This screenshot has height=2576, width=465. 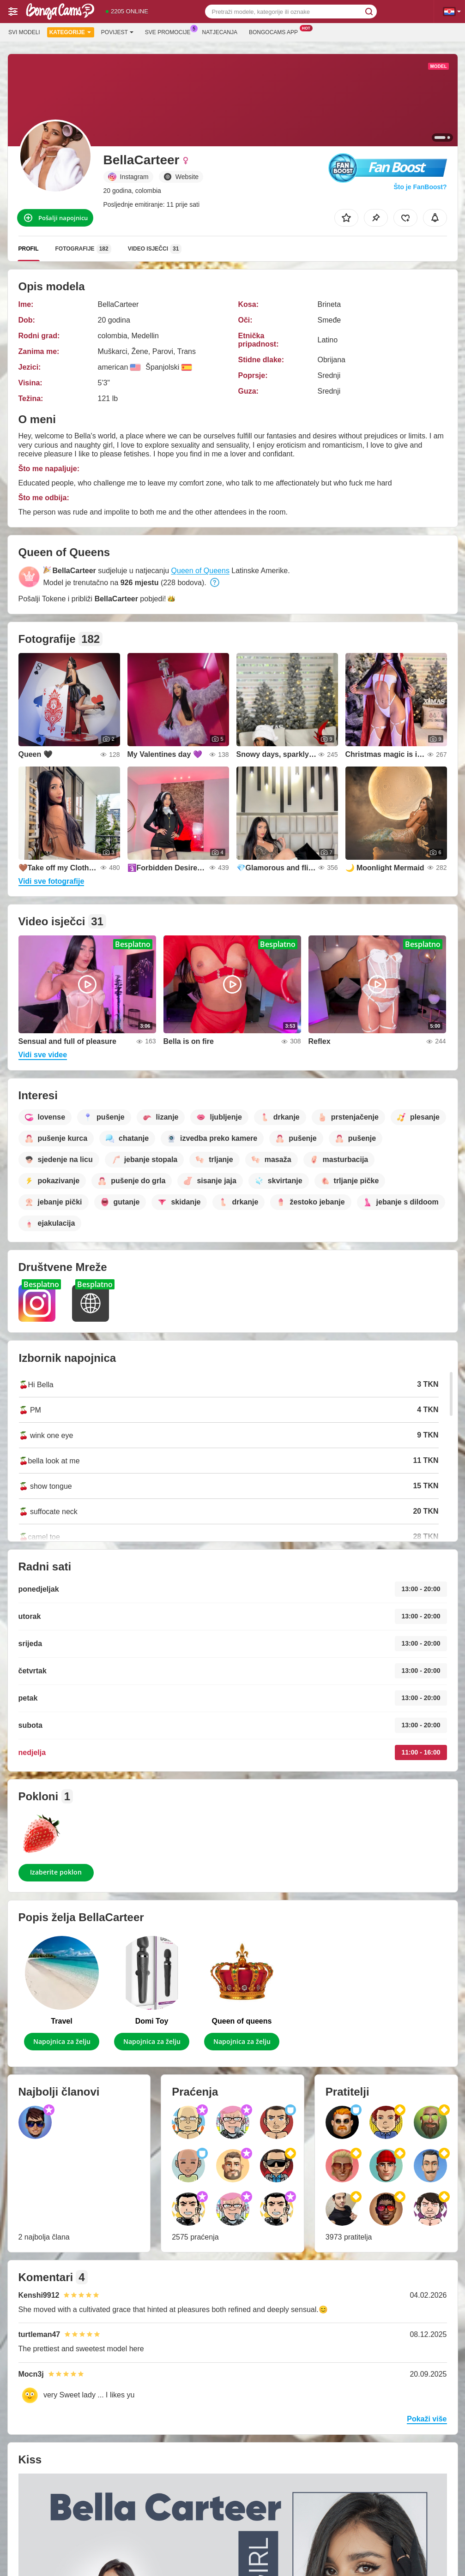 What do you see at coordinates (420, 187) in the screenshot?
I see `Što je FanBoost?` at bounding box center [420, 187].